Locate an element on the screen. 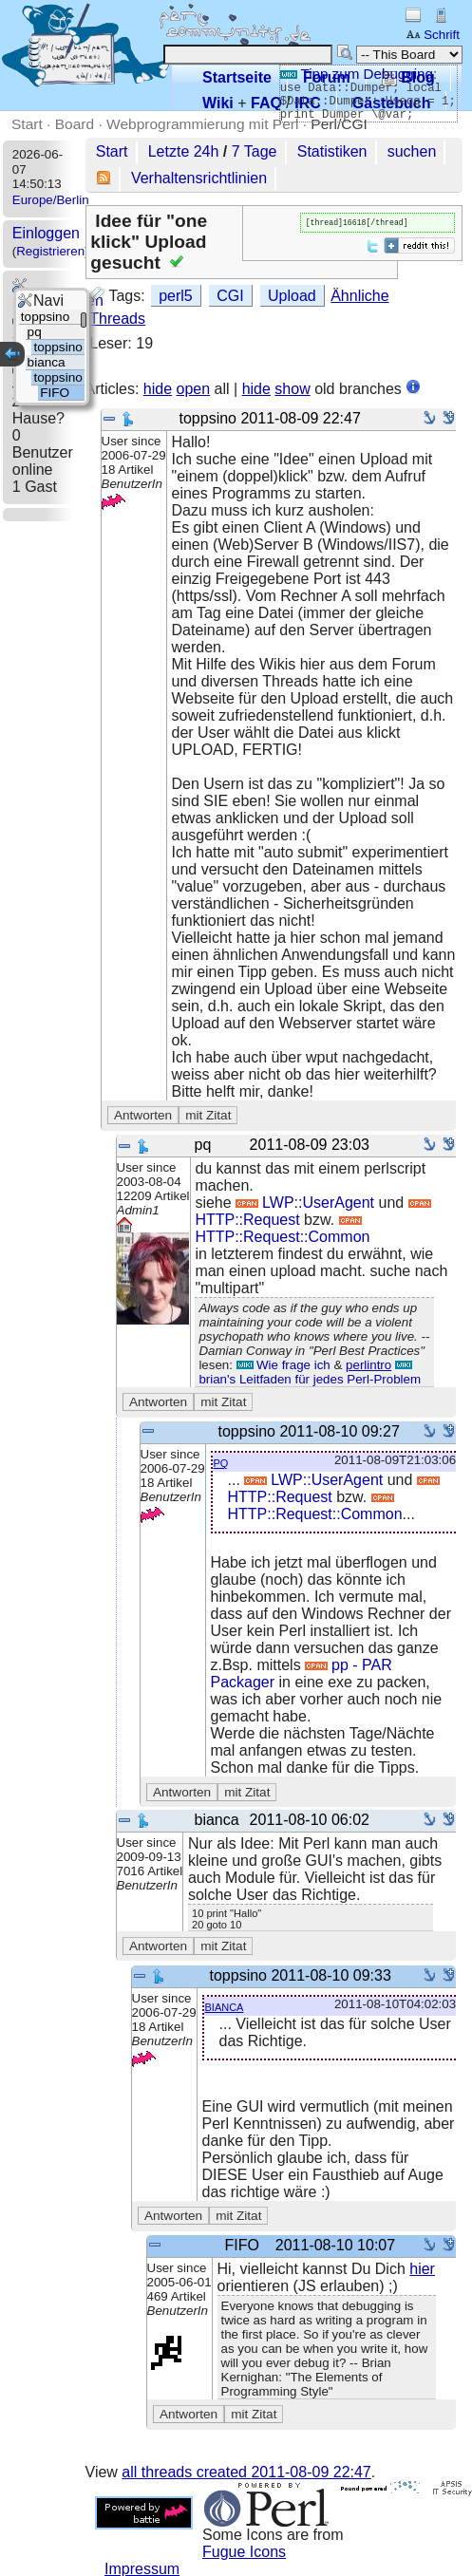 Image resolution: width=472 pixels, height=2576 pixels. LWP::UserAgent is located at coordinates (305, 1202).